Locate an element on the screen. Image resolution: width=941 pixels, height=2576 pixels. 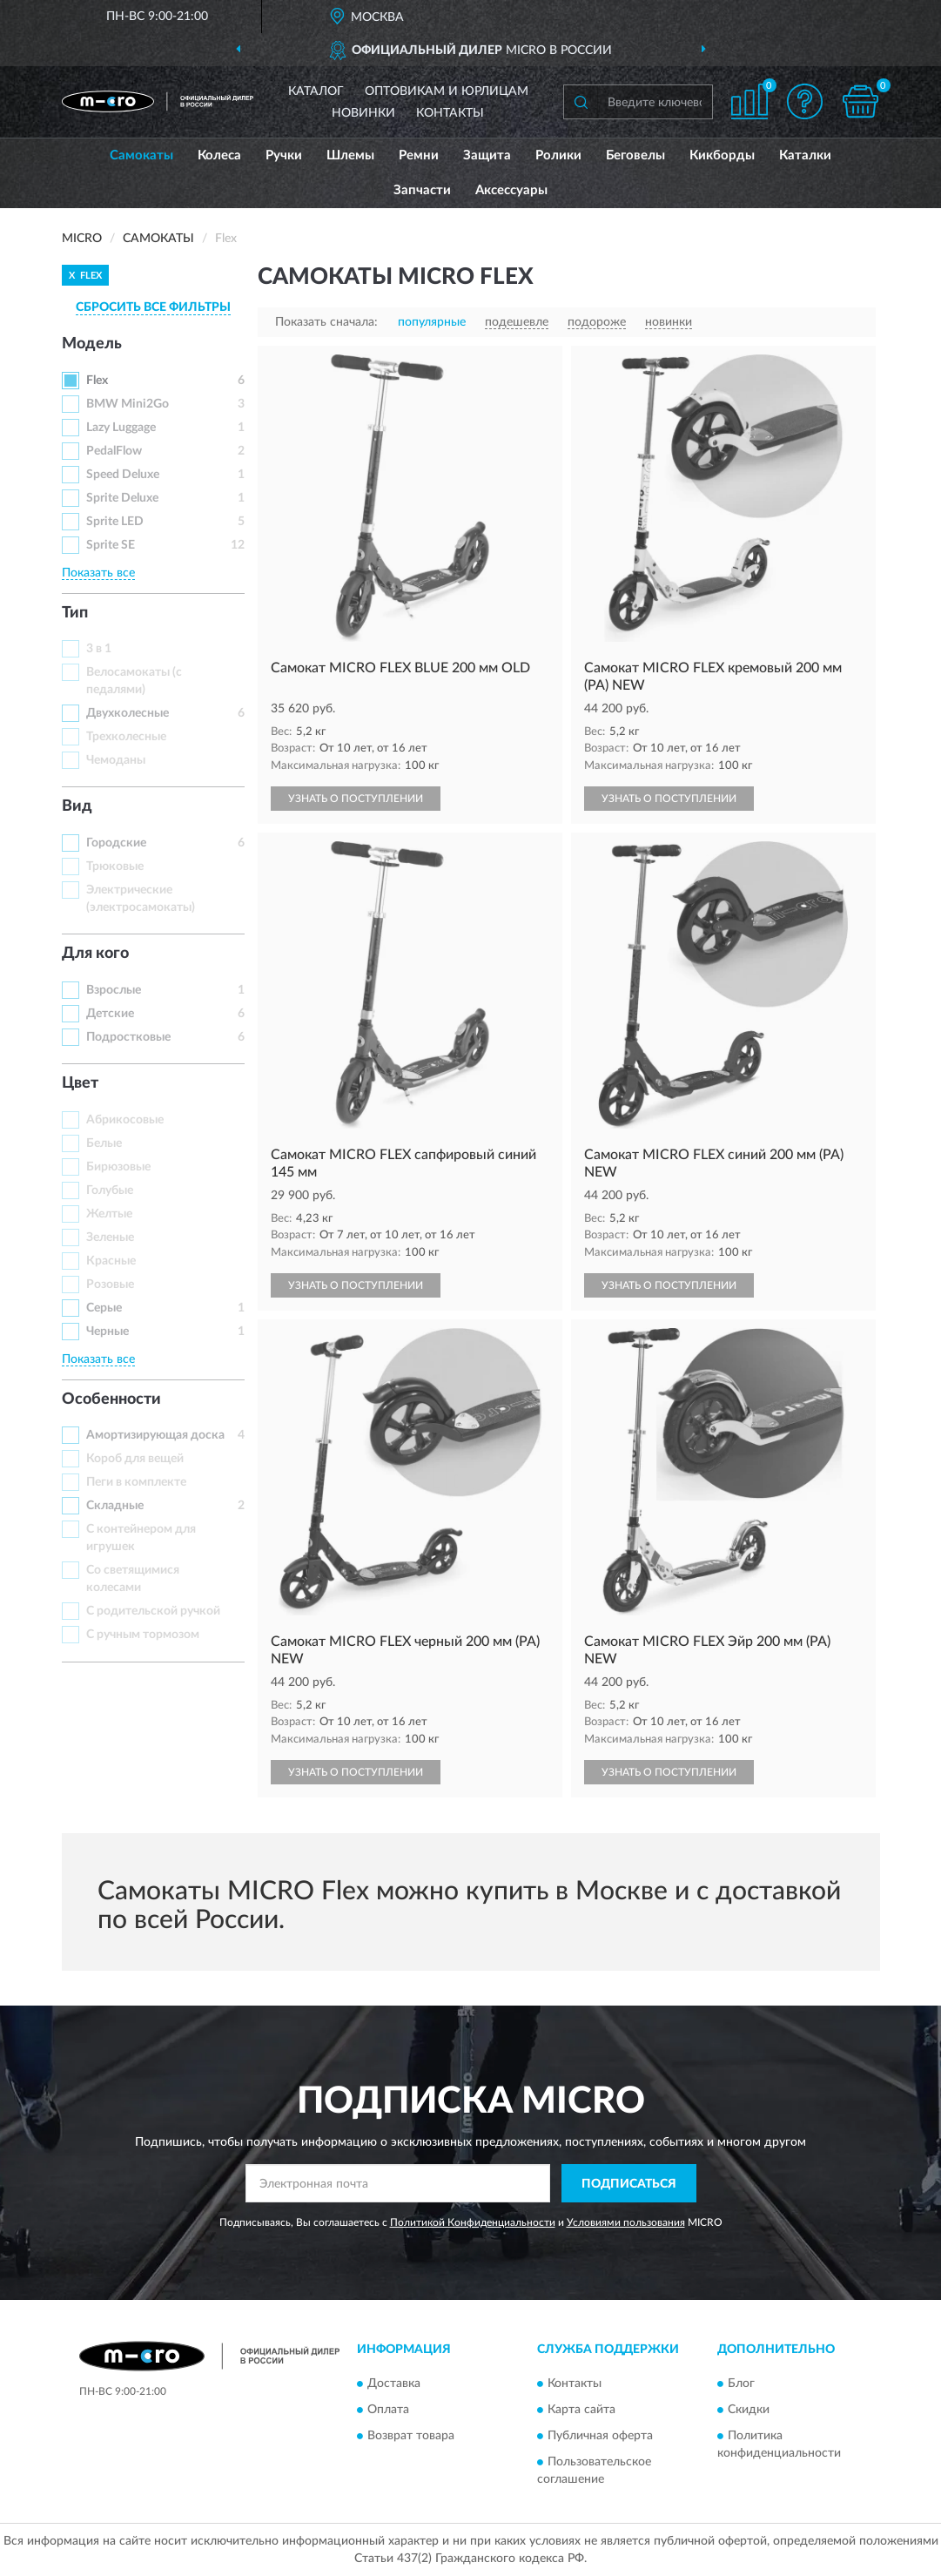
Самокаты is located at coordinates (141, 155).